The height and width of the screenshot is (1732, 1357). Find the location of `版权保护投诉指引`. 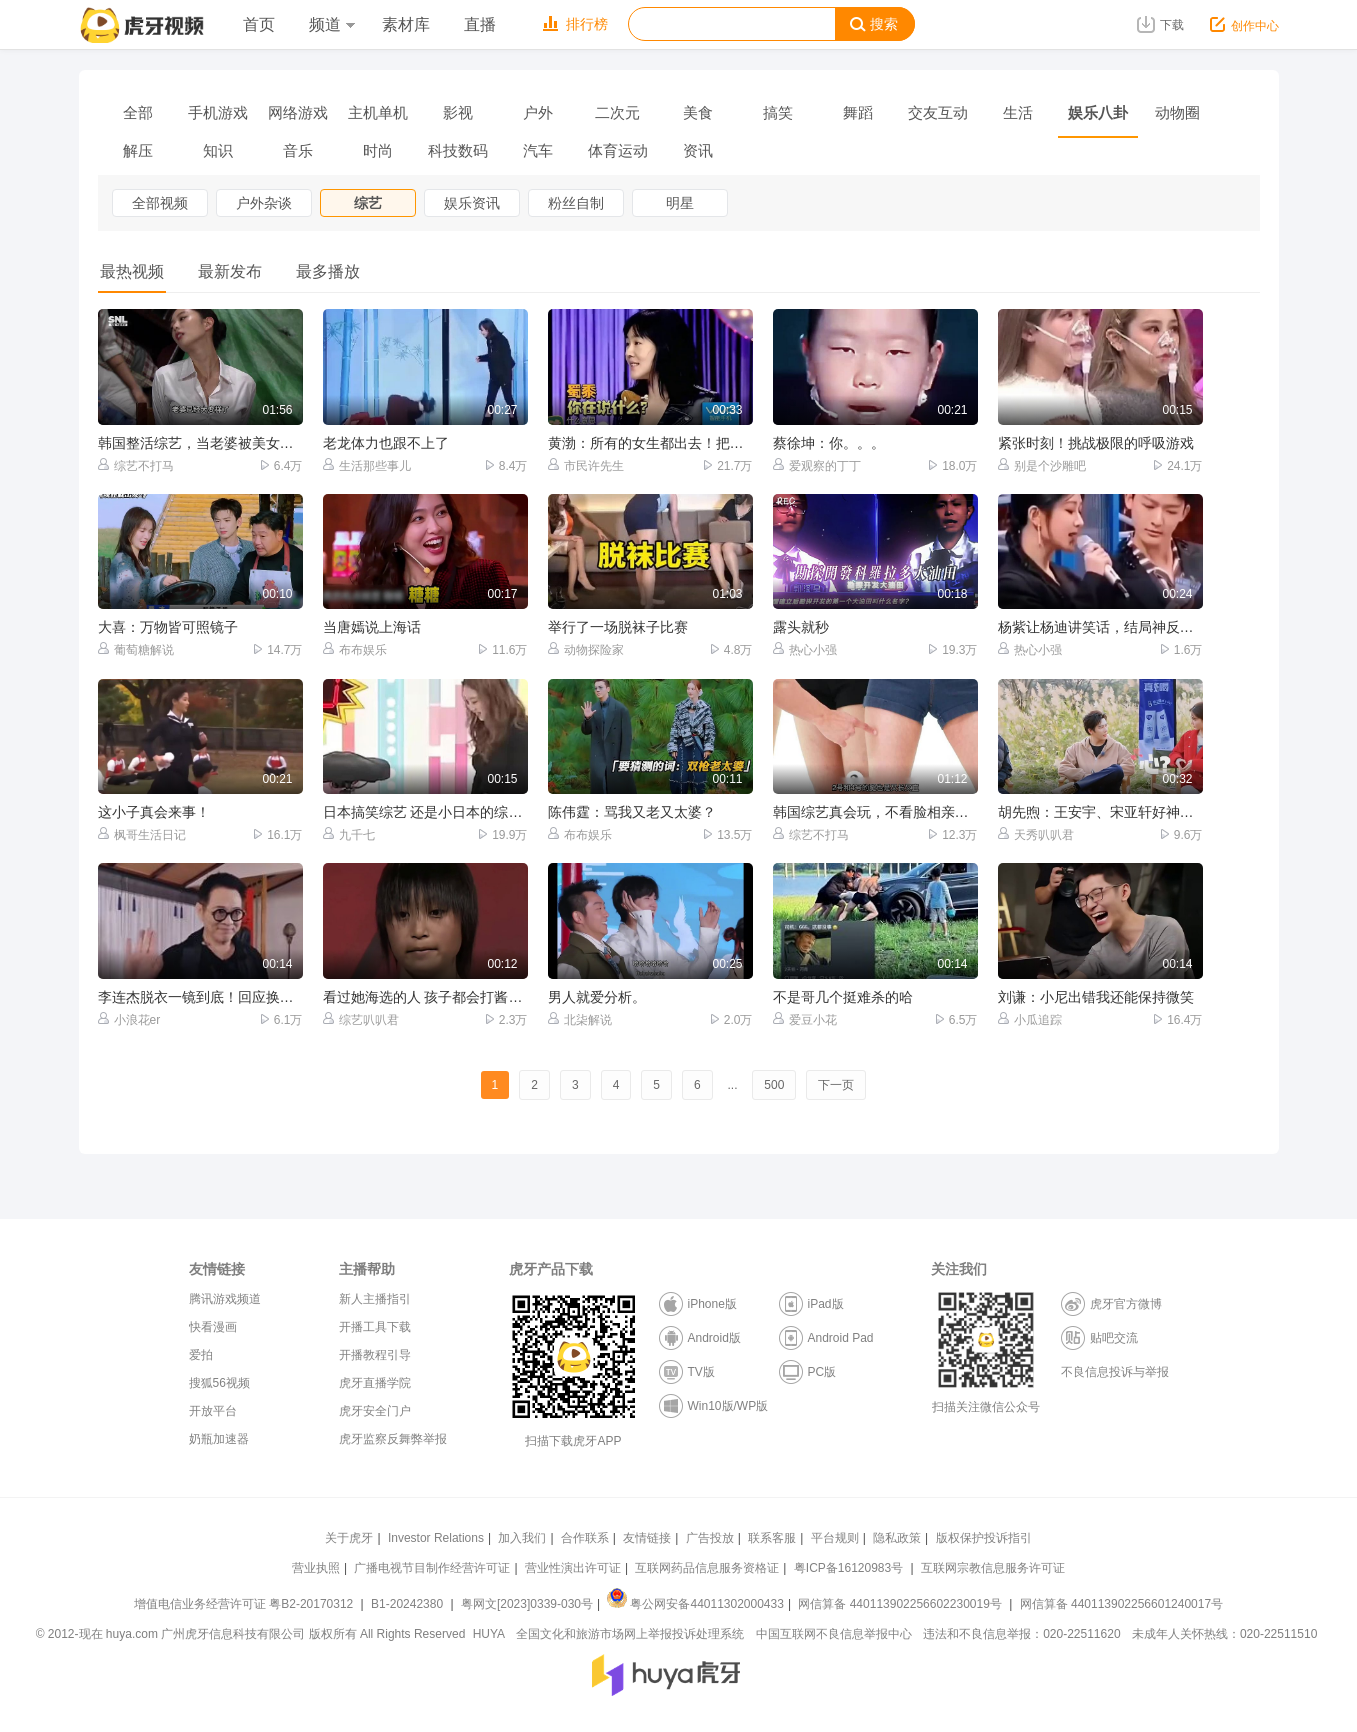

版权保护投诉指引 is located at coordinates (984, 1538).